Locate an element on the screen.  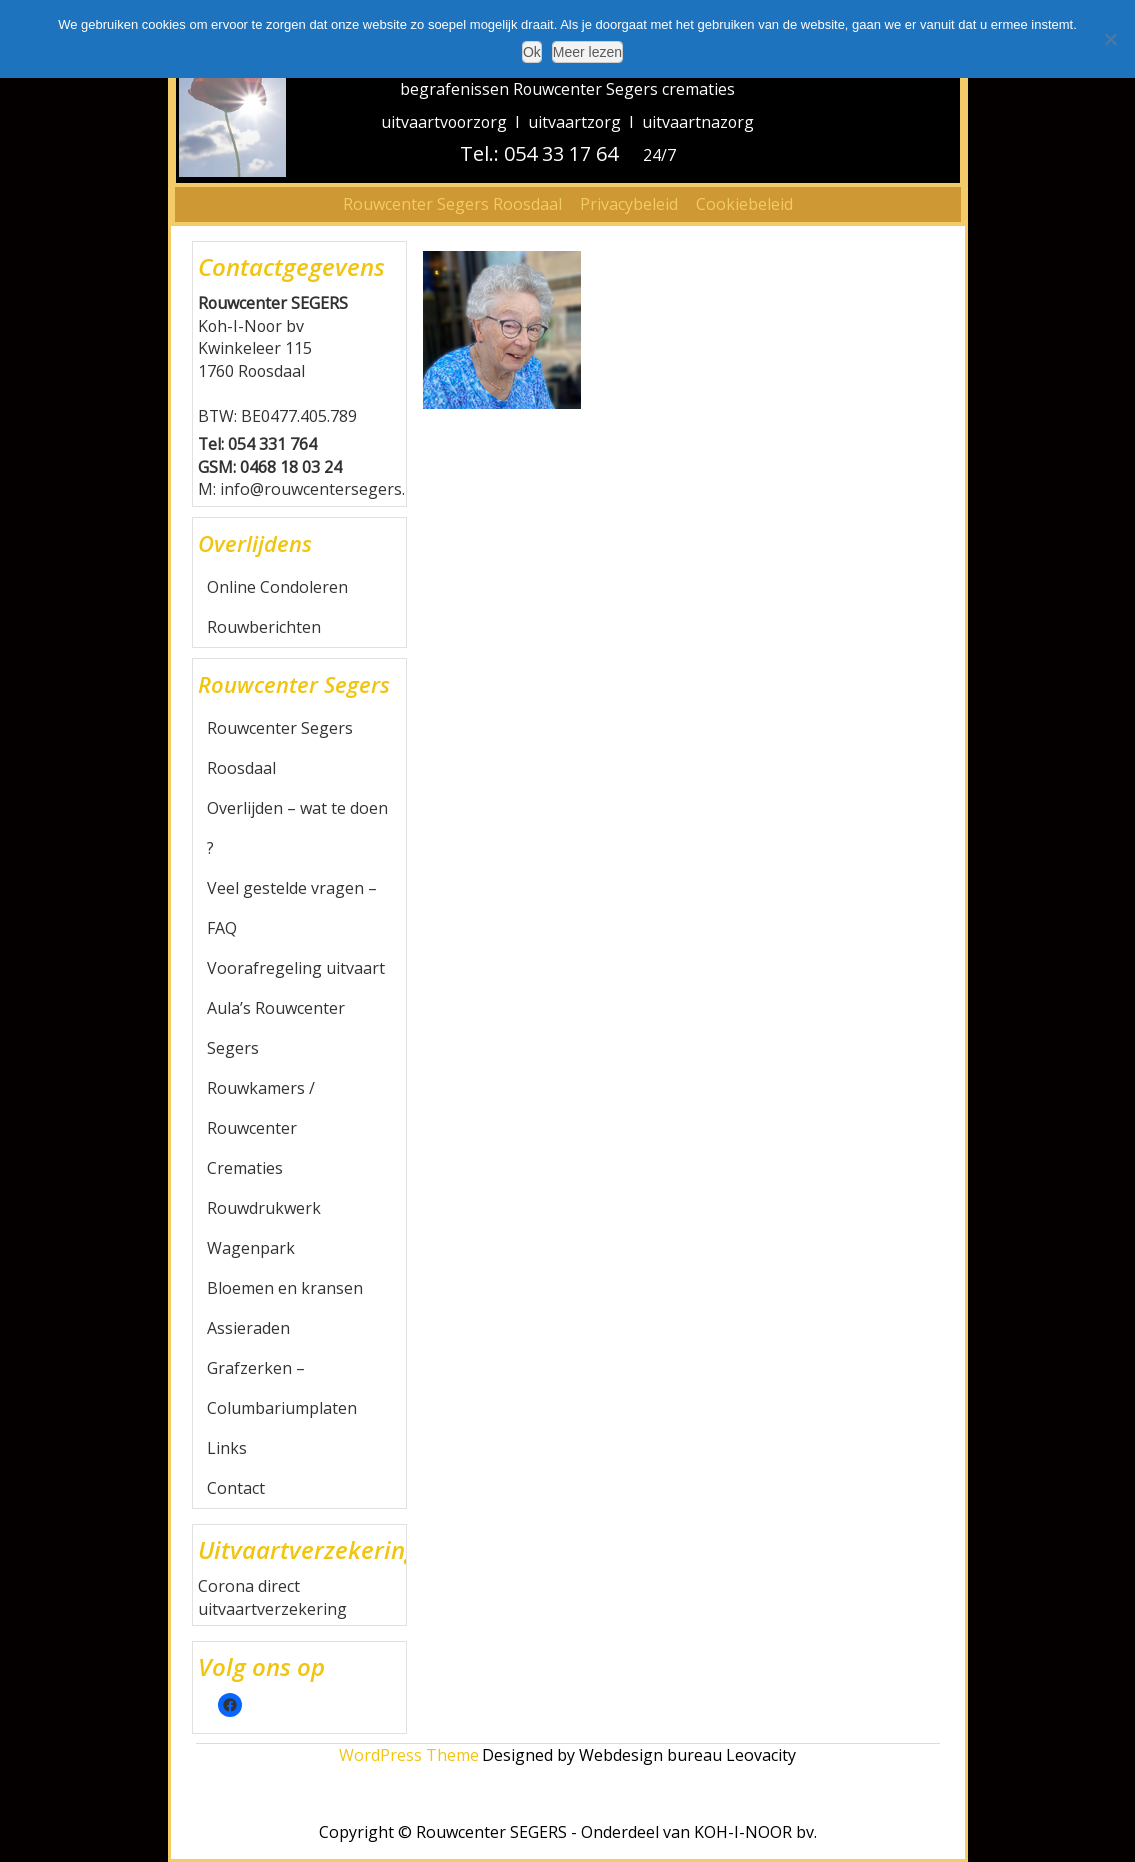
Meer lezen is located at coordinates (587, 52).